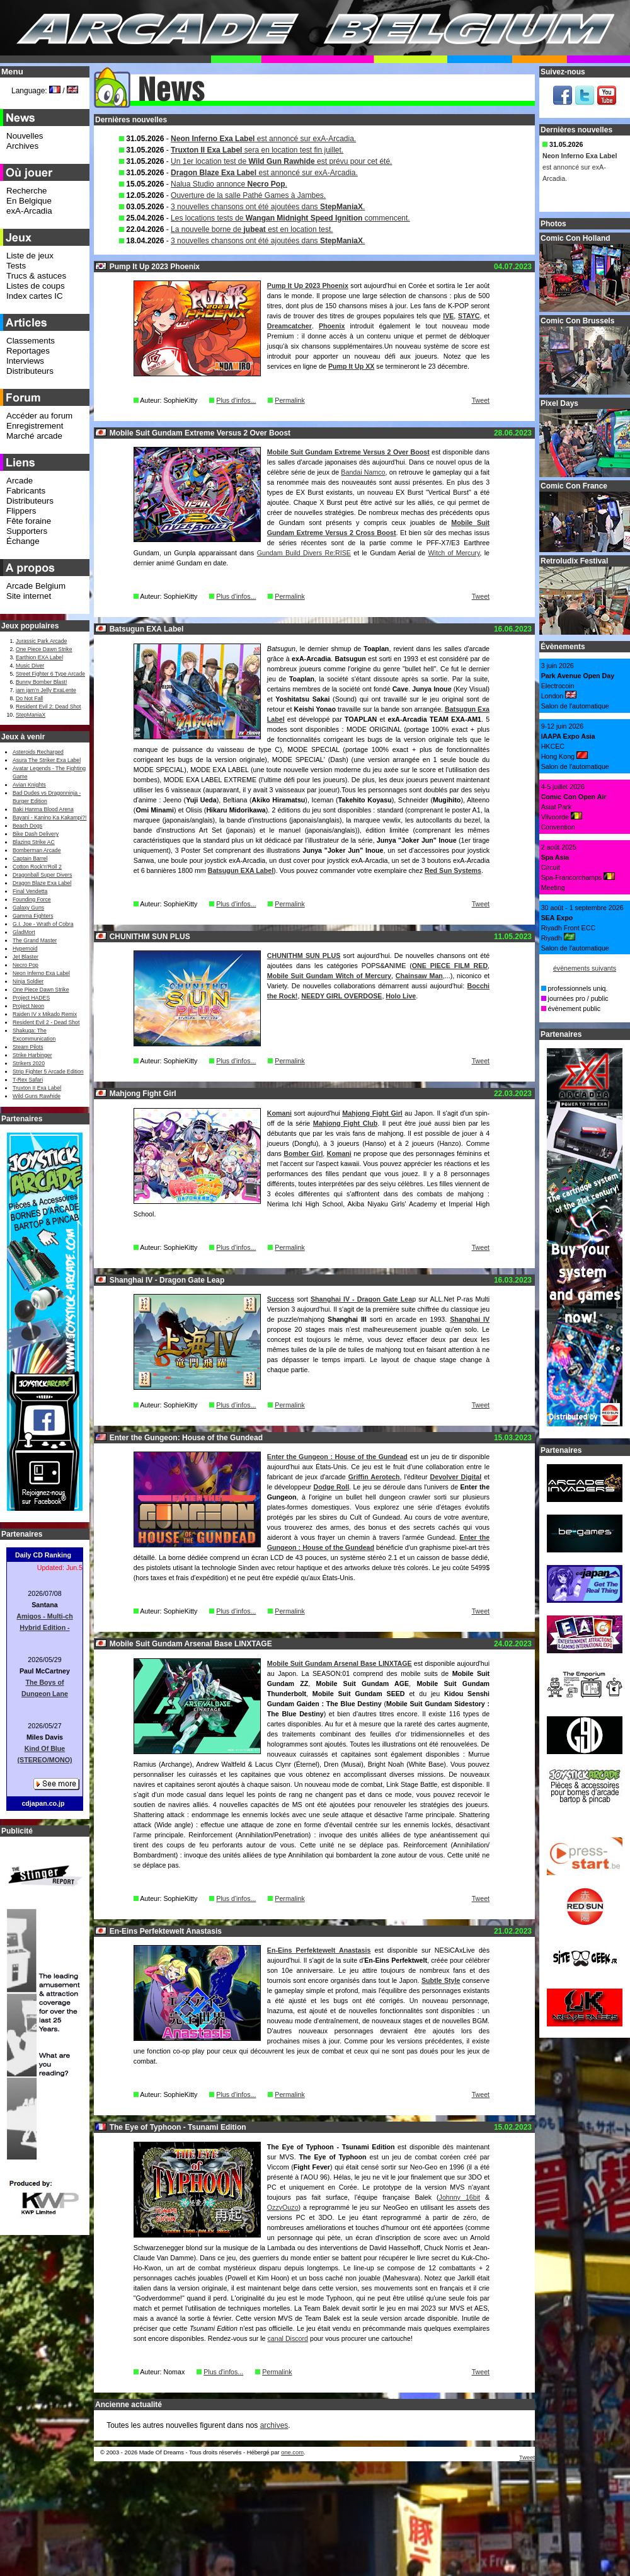 The height and width of the screenshot is (2576, 630). I want to click on Dragonball Super Divers, so click(42, 875).